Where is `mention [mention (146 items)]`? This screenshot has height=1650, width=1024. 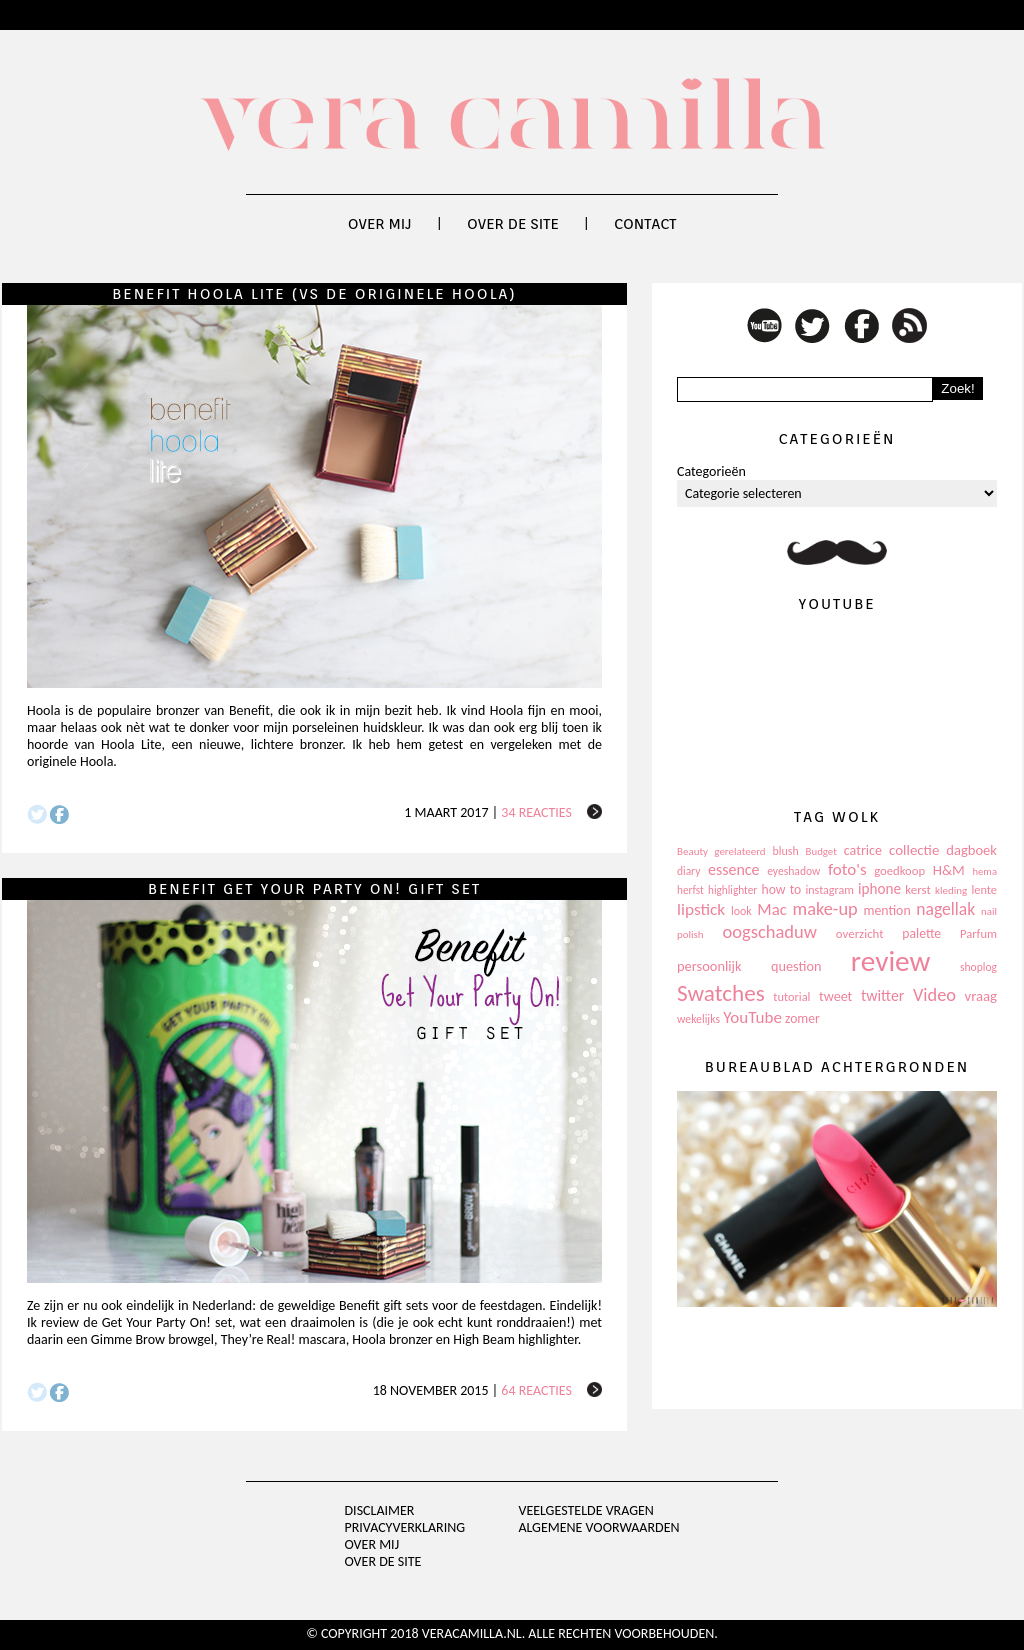 mention [mention (146 items)] is located at coordinates (886, 910).